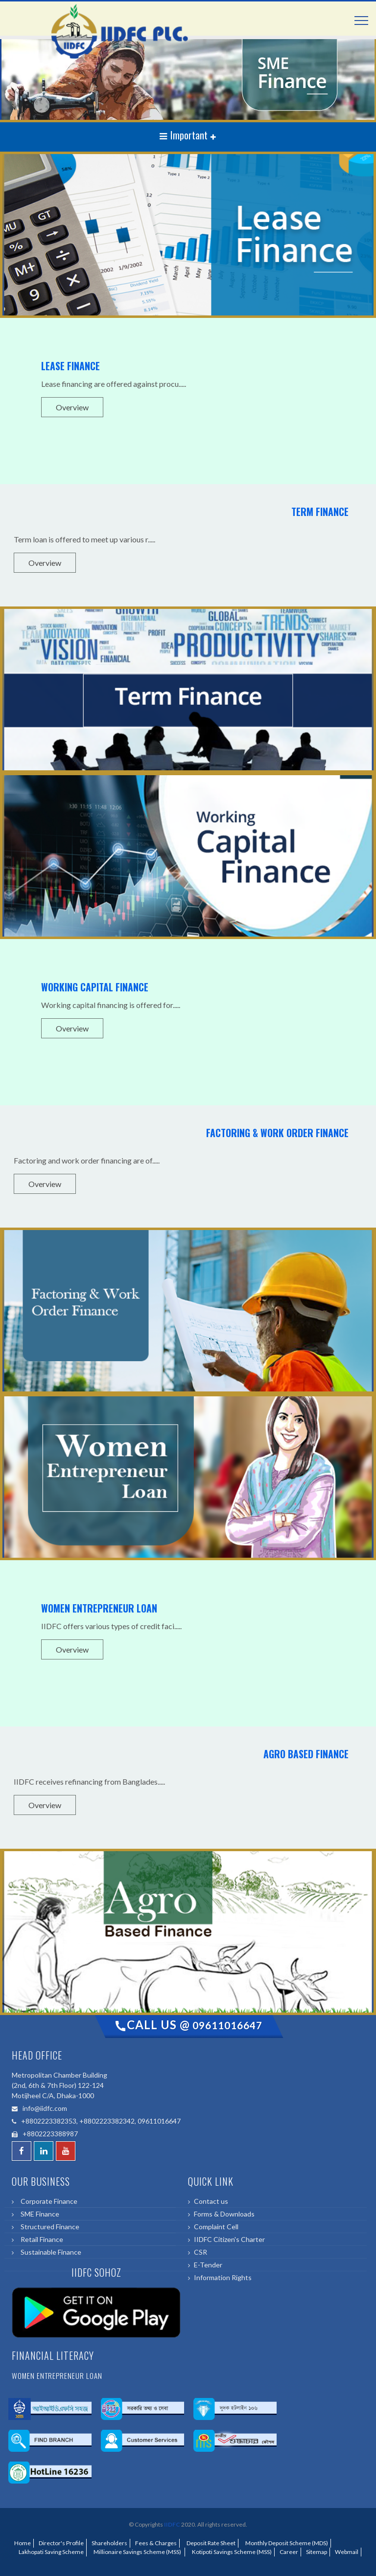  I want to click on Contact us, so click(211, 2201).